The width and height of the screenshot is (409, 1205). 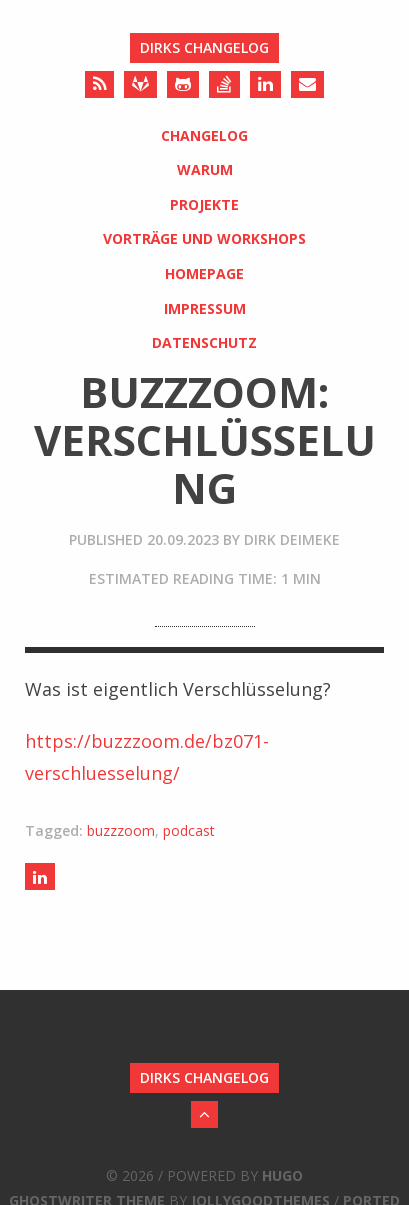 I want to click on Dirk Deimeke, so click(x=292, y=539).